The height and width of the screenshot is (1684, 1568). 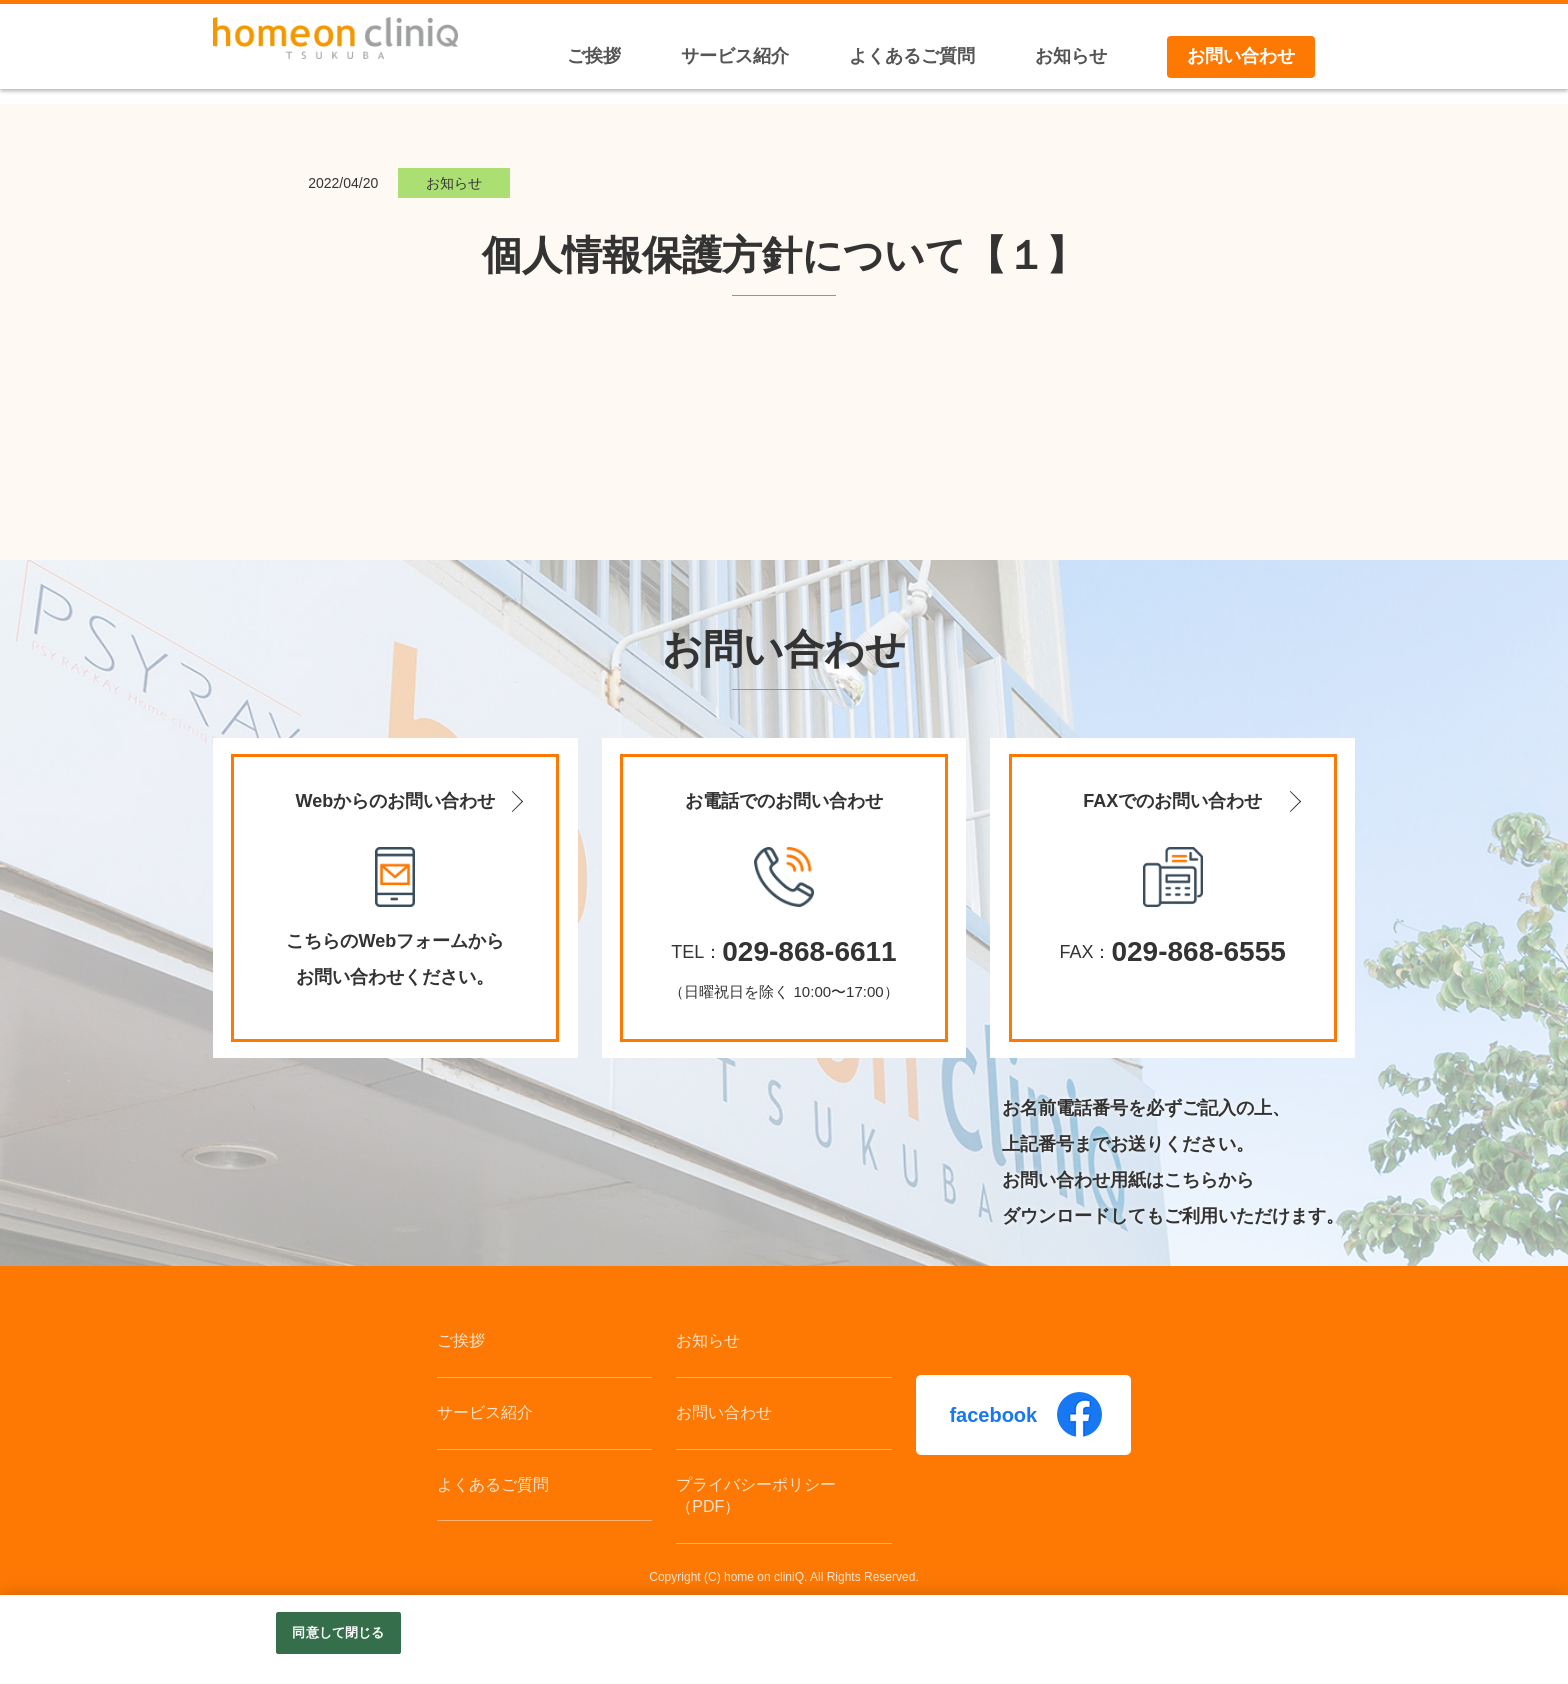 I want to click on ご挨拶, so click(x=461, y=1340).